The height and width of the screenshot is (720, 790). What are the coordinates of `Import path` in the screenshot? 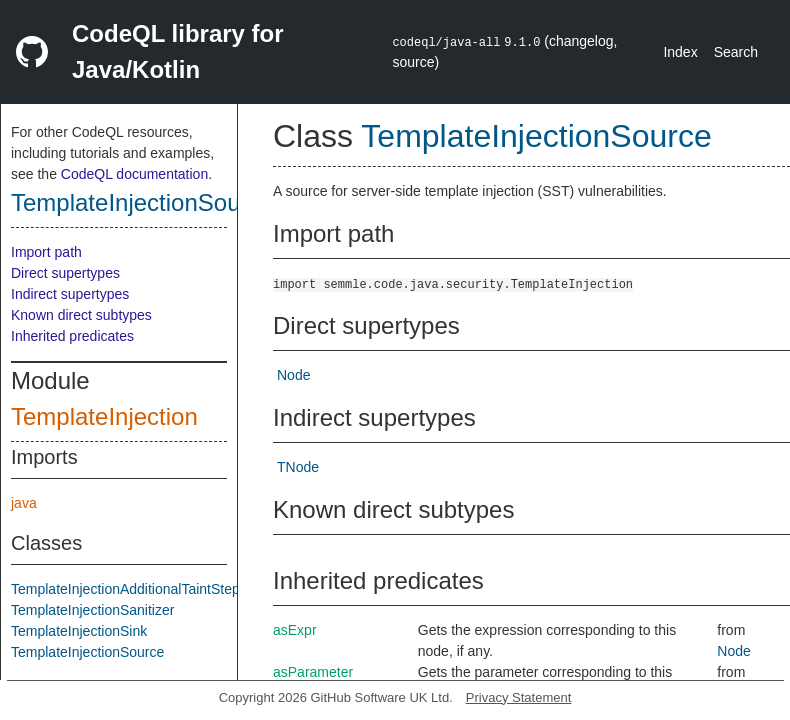 It's located at (46, 252).